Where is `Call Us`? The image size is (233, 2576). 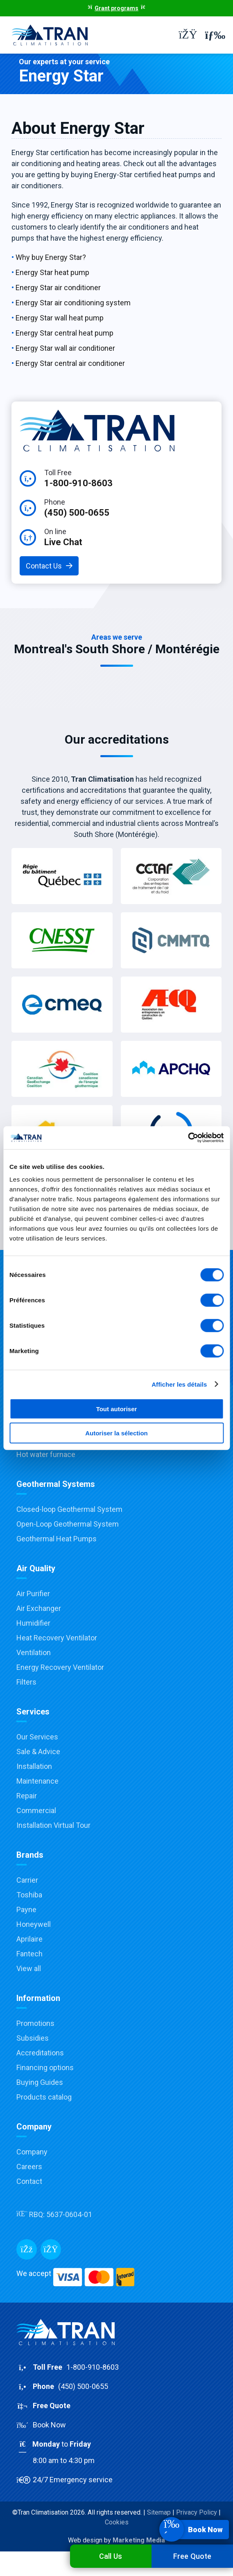
Call Us is located at coordinates (110, 2556).